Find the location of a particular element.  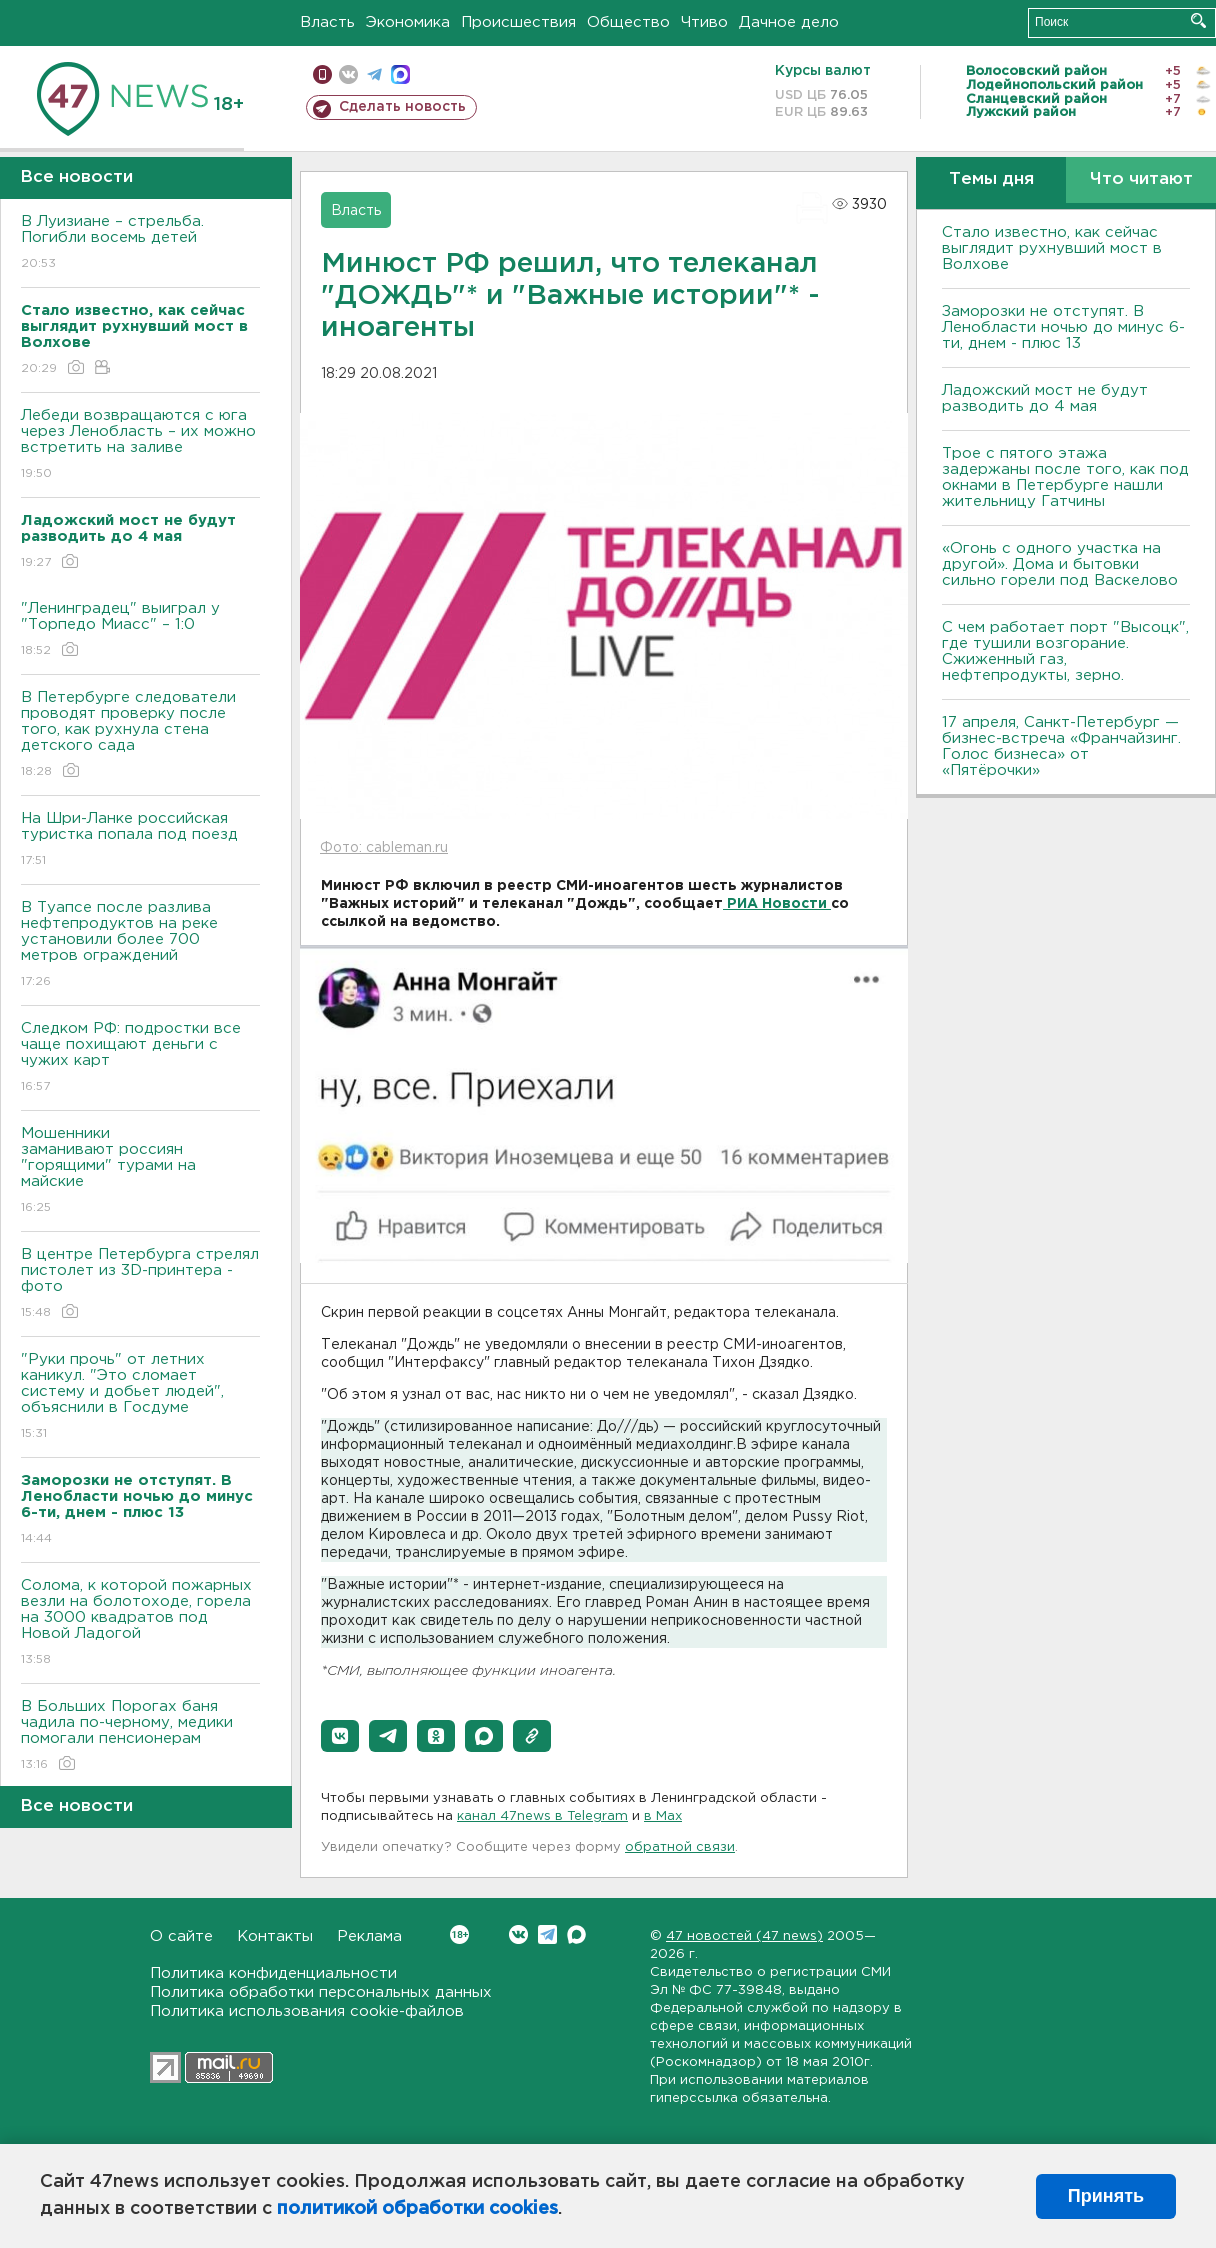

Общество is located at coordinates (628, 22).